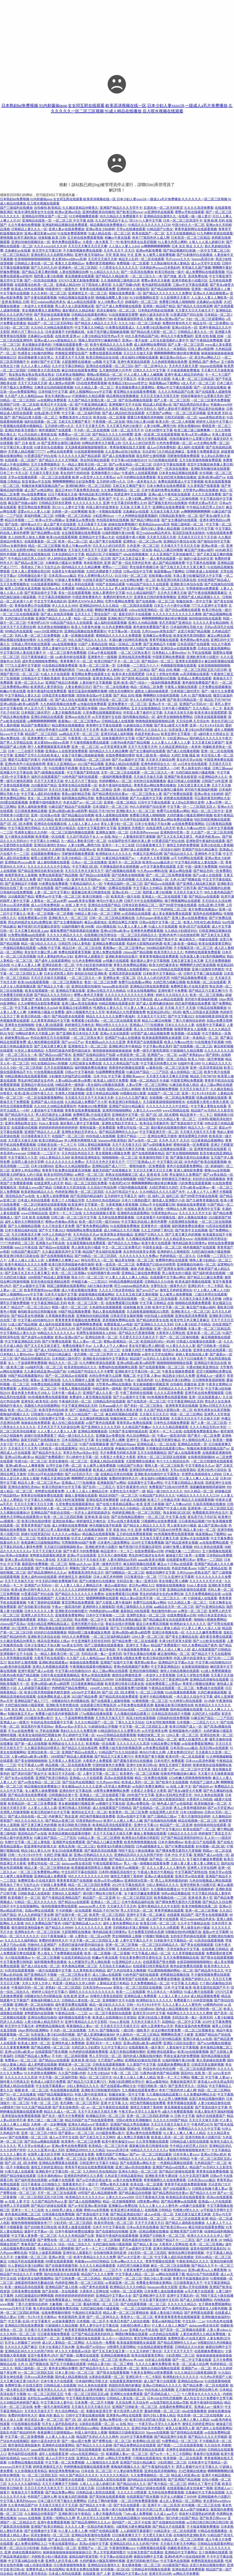  Describe the element at coordinates (124, 1572) in the screenshot. I see `国产绿帽精品一区二区三区` at that location.